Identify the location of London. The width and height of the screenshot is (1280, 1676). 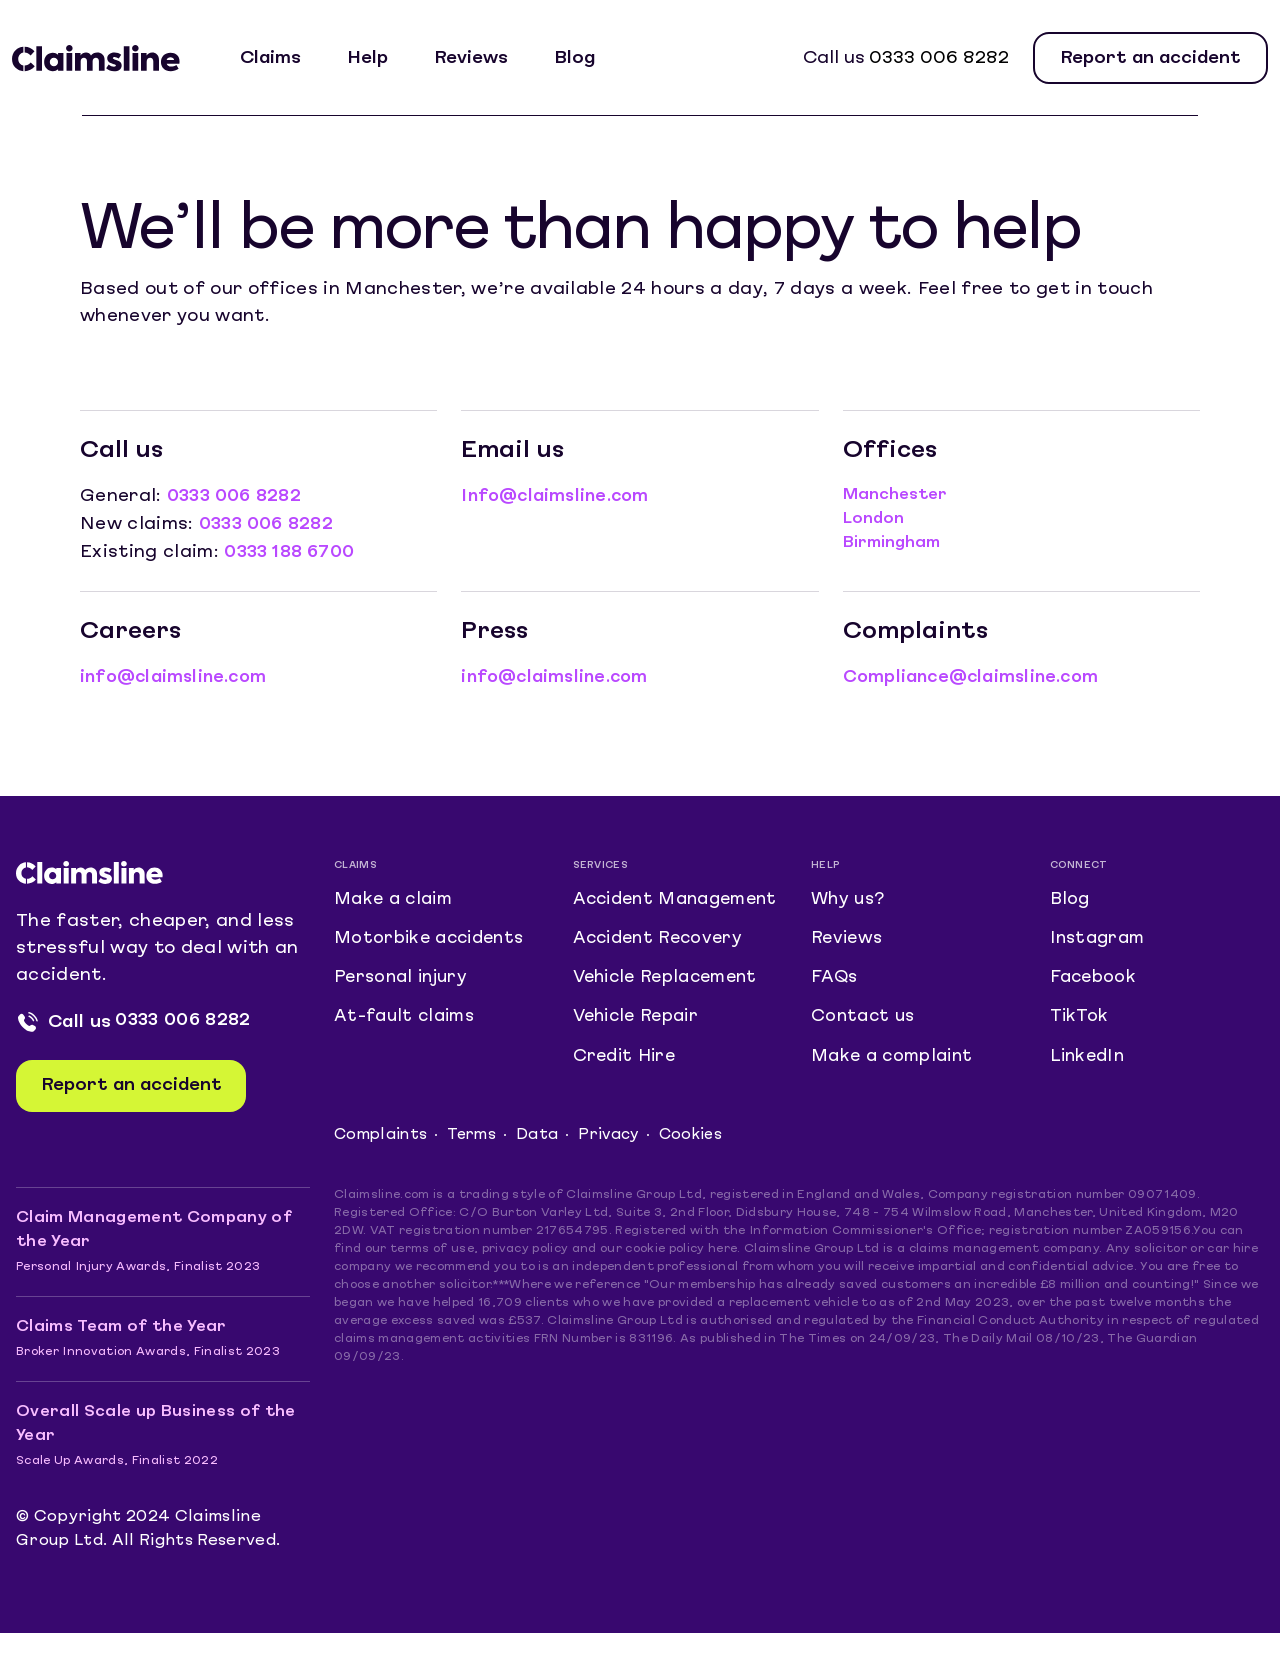
(873, 519).